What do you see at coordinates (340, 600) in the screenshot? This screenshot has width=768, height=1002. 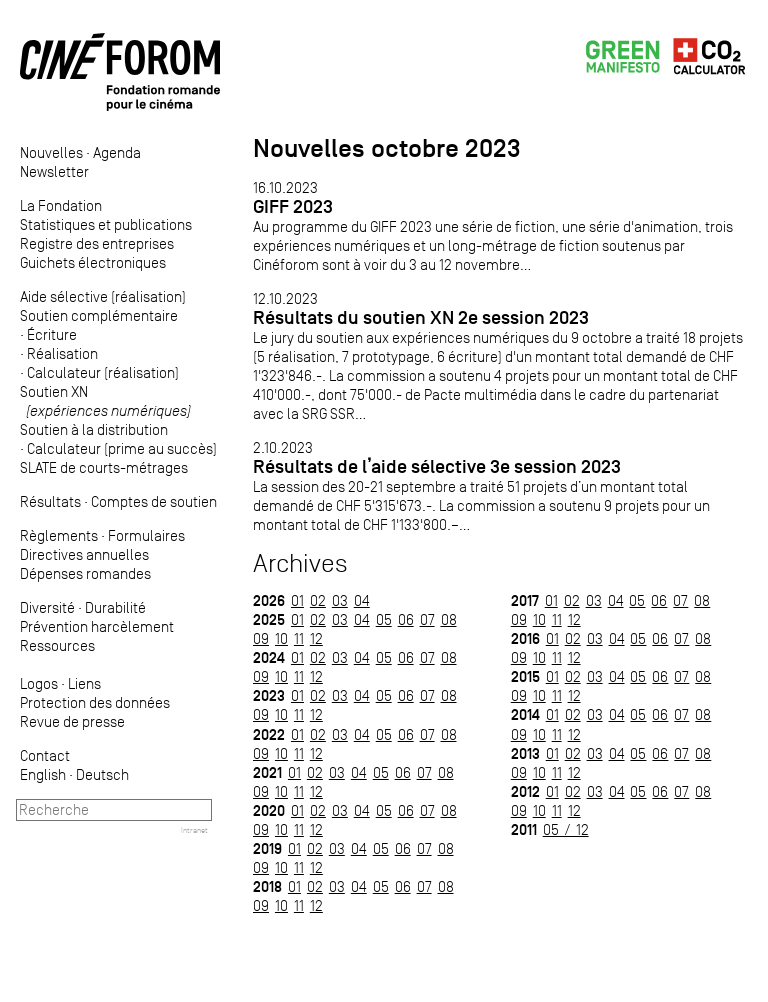 I see `03` at bounding box center [340, 600].